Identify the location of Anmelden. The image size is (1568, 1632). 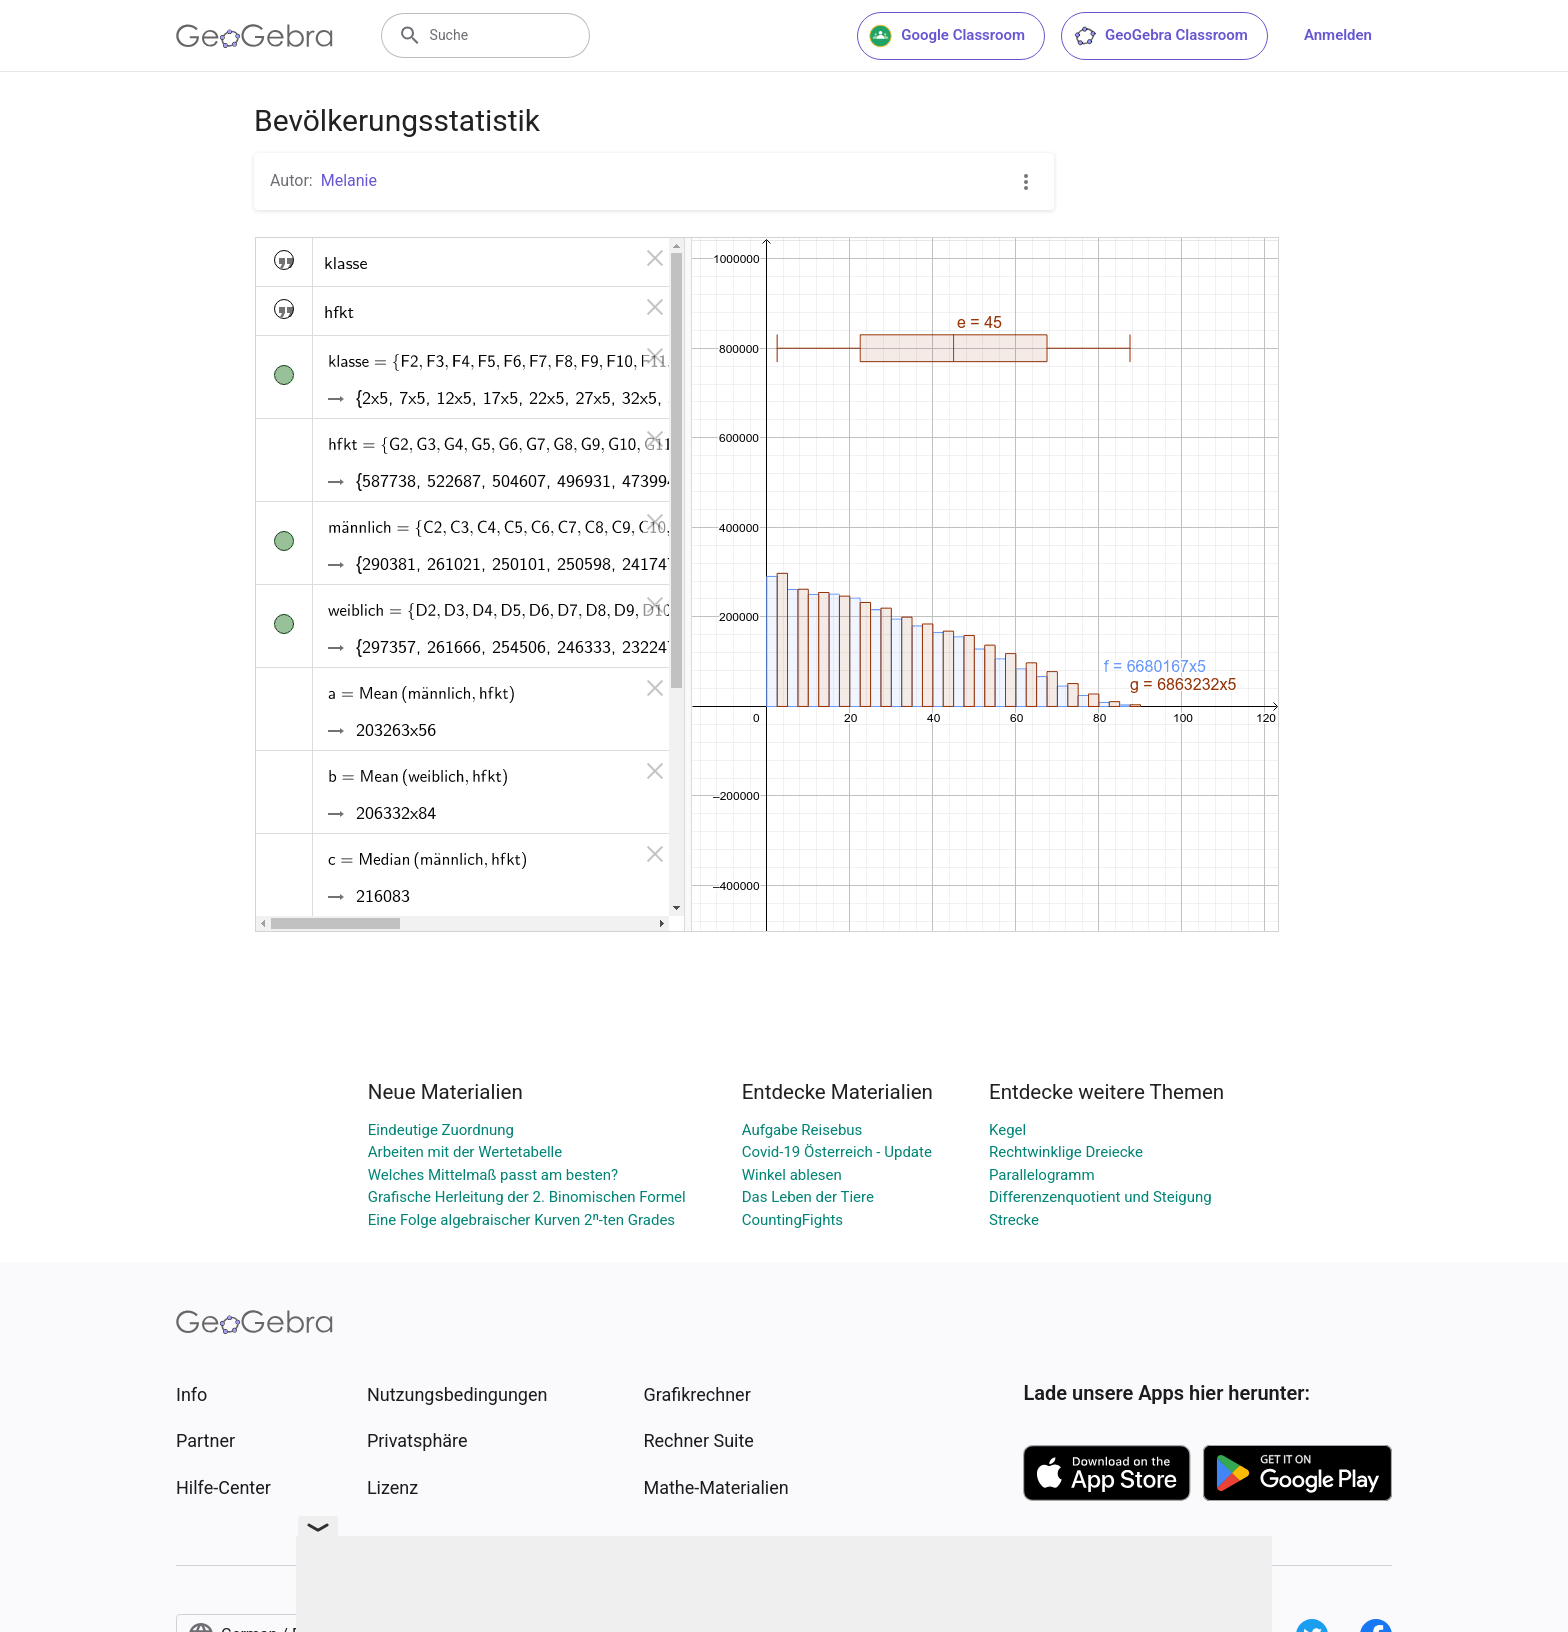
(1338, 35).